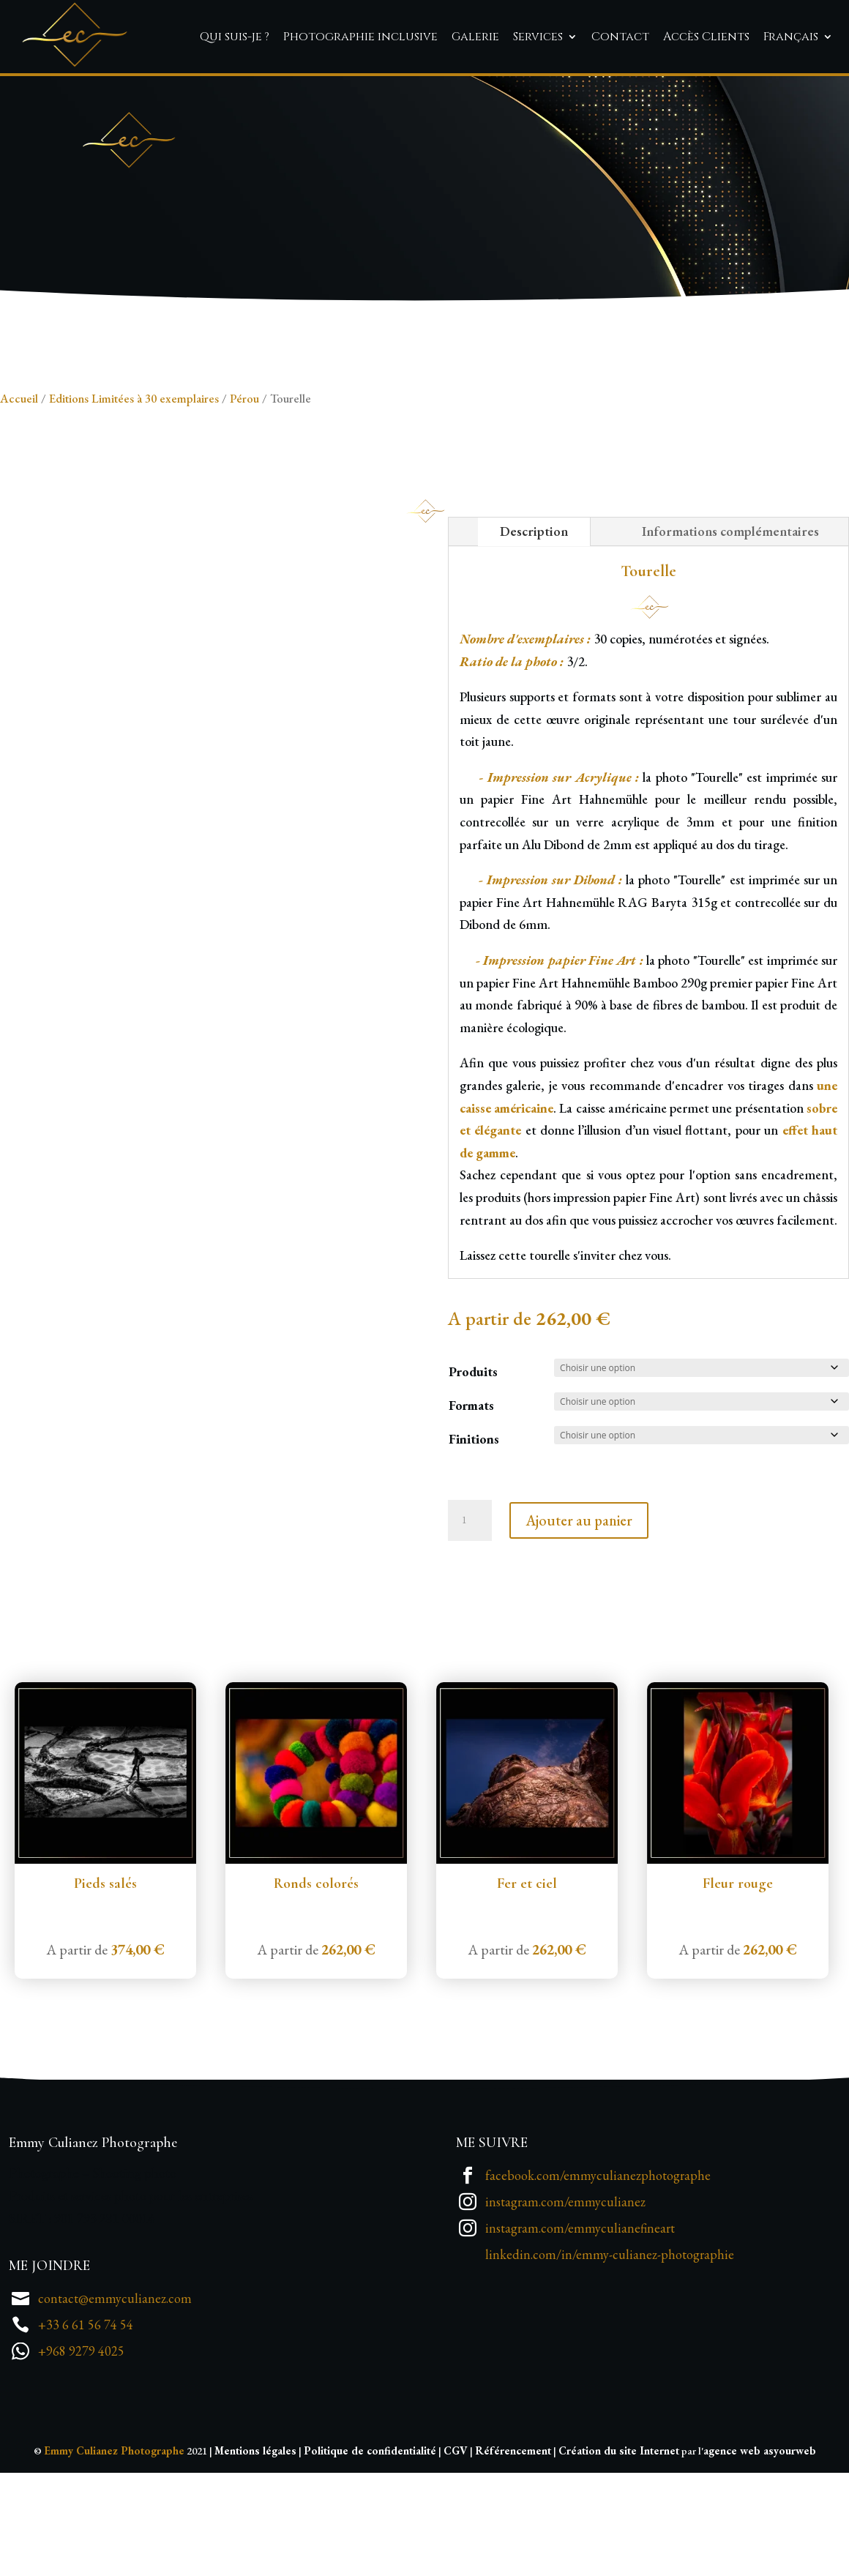 This screenshot has height=2576, width=849. I want to click on Pérou, so click(244, 487).